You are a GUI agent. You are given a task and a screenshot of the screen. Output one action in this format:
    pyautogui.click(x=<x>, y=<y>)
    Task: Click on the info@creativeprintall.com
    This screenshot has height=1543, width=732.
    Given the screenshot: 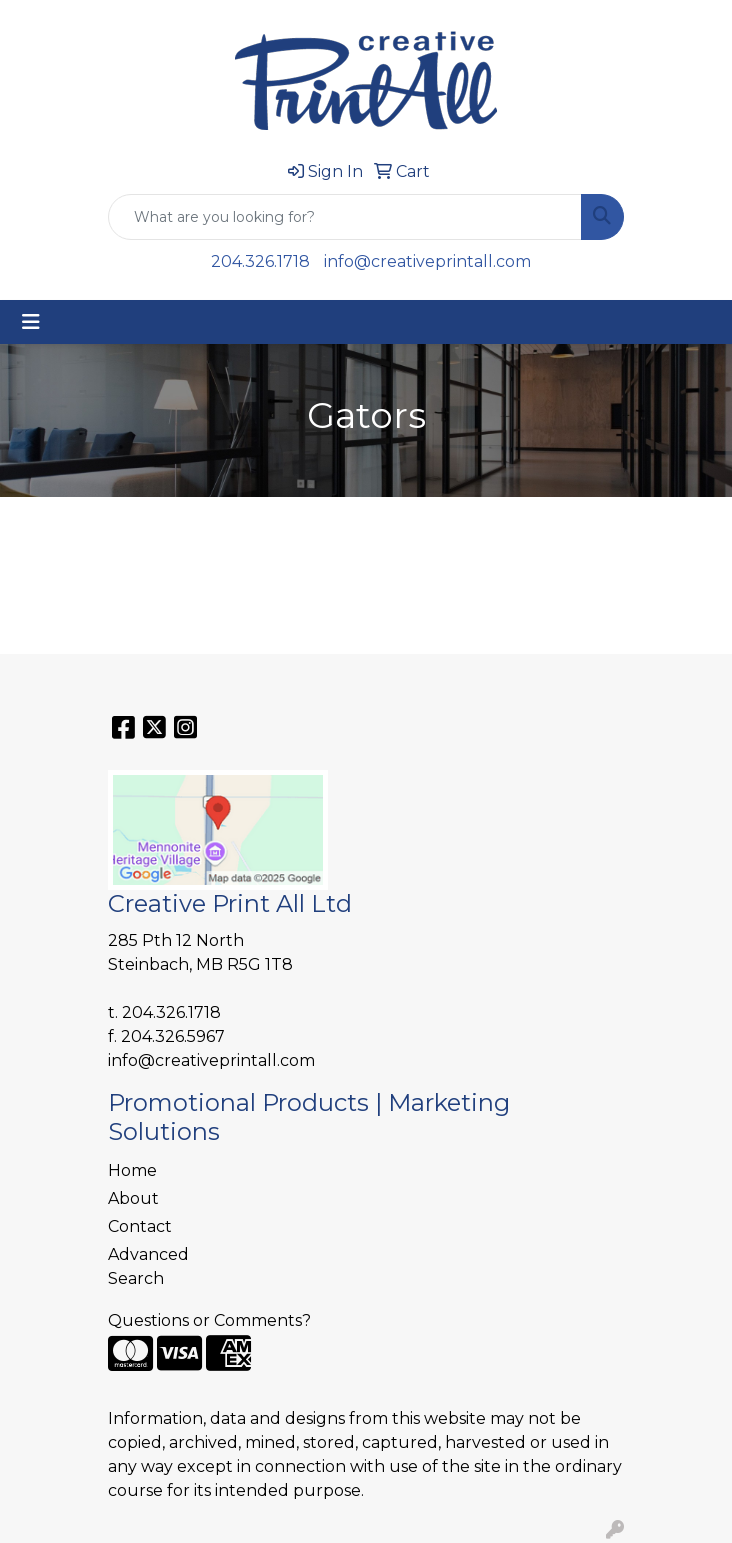 What is the action you would take?
    pyautogui.click(x=427, y=261)
    